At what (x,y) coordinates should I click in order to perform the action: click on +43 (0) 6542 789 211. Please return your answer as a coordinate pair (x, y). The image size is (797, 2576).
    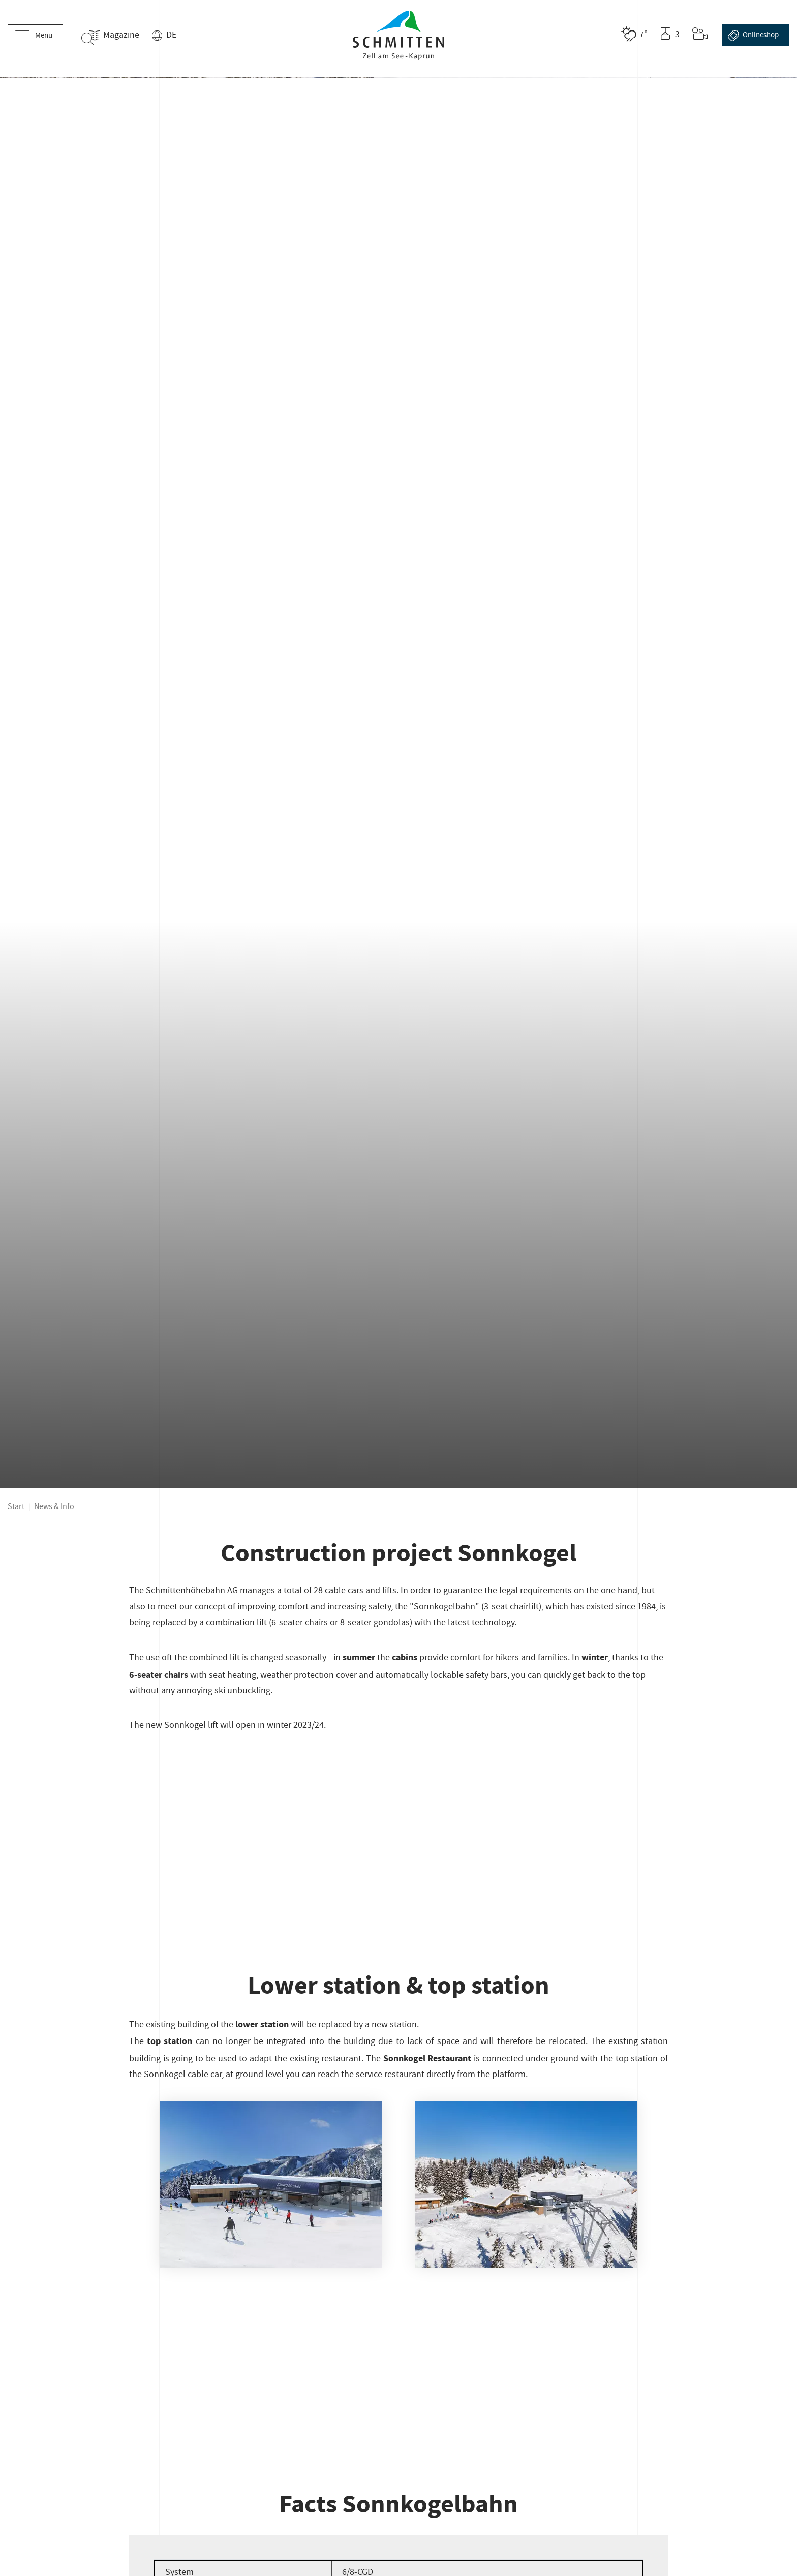
    Looking at the image, I should click on (398, 2299).